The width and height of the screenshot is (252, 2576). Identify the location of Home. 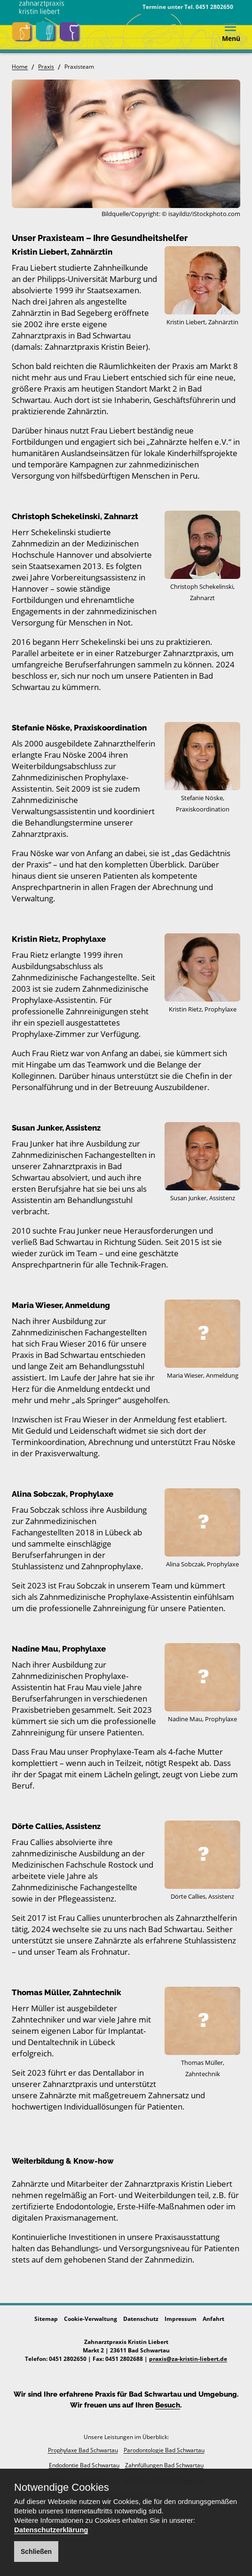
(20, 67).